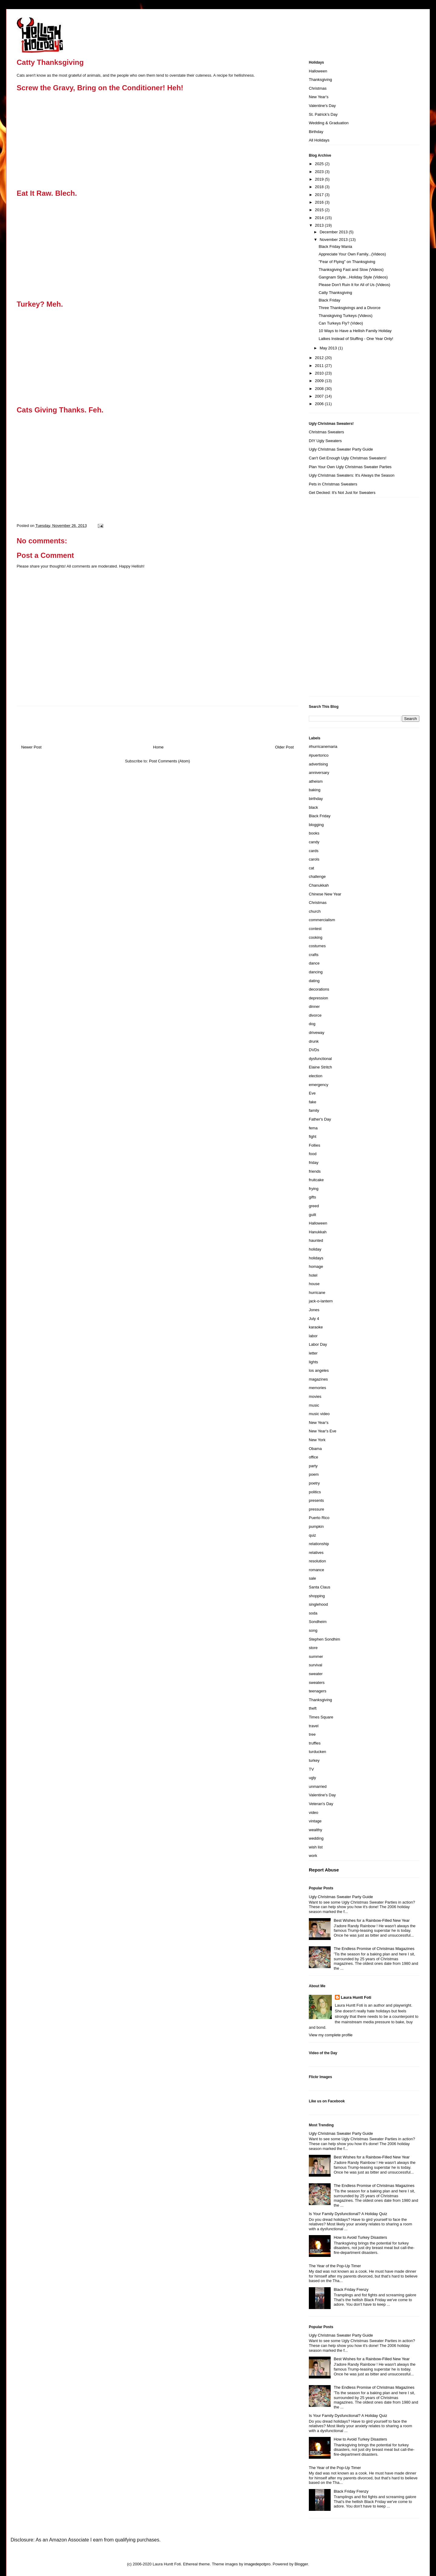 This screenshot has width=436, height=2576. What do you see at coordinates (312, 1578) in the screenshot?
I see `sale` at bounding box center [312, 1578].